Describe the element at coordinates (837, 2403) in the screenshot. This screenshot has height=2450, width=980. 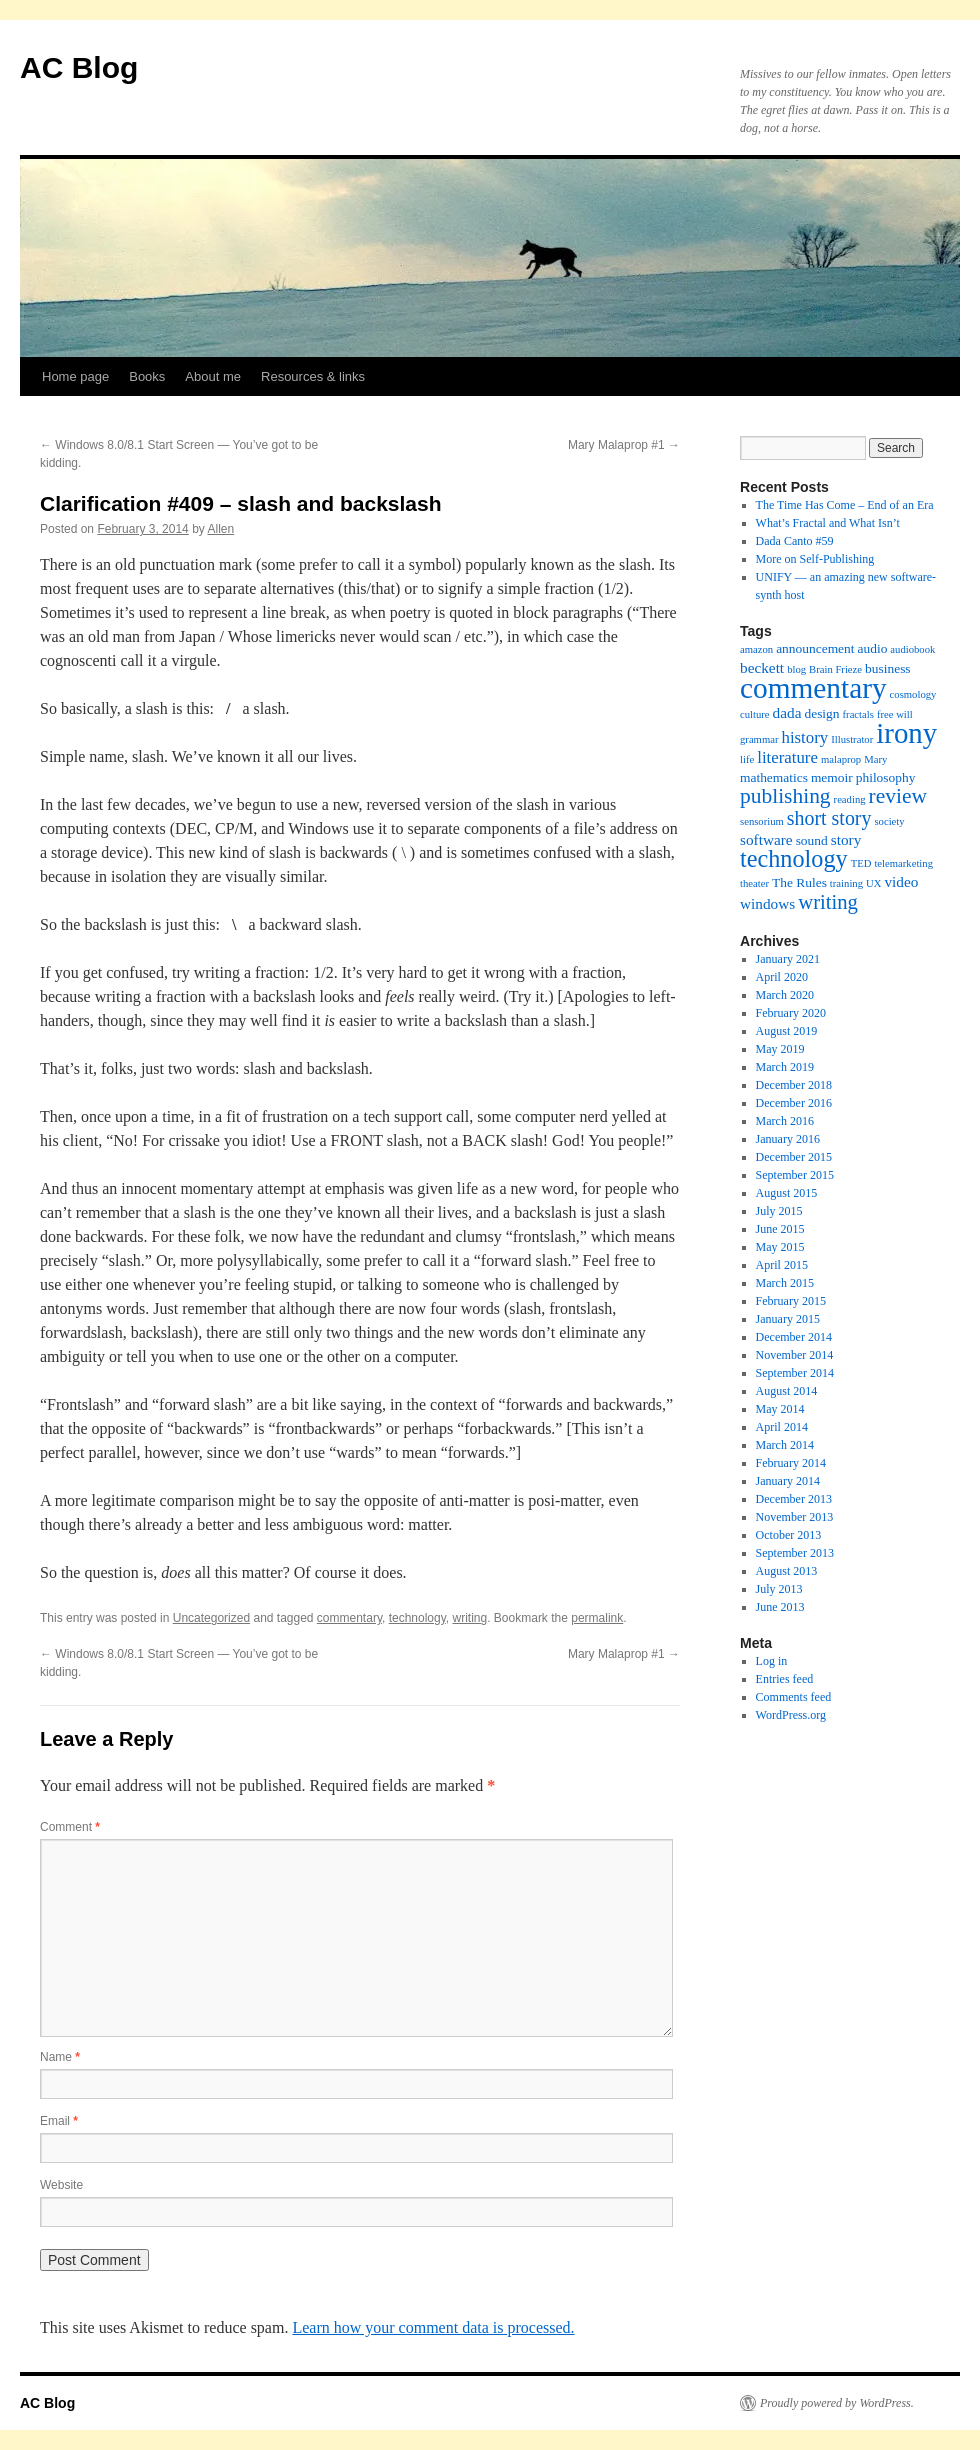
I see `Proudly powered by WordPress.` at that location.